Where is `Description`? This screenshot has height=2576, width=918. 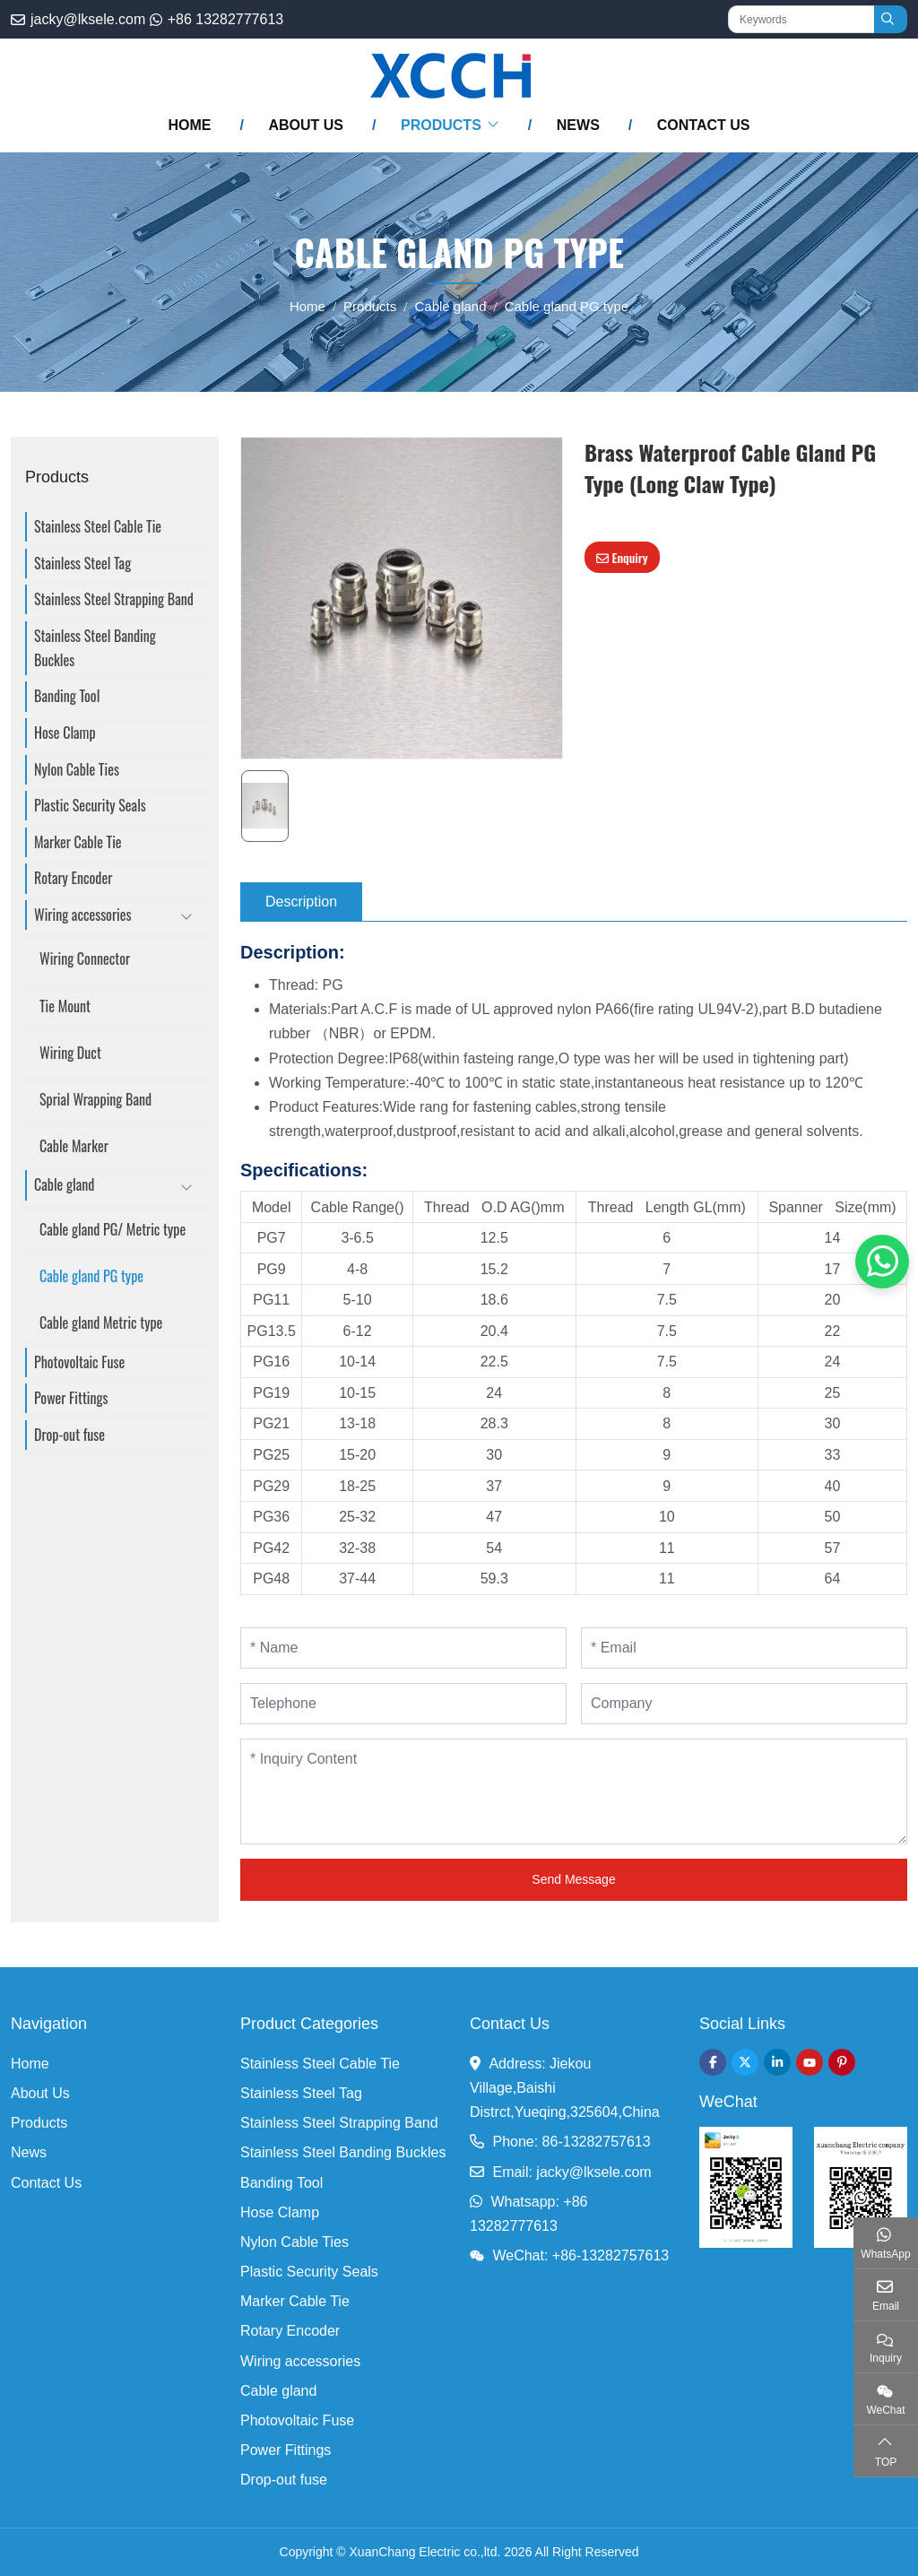
Description is located at coordinates (301, 901).